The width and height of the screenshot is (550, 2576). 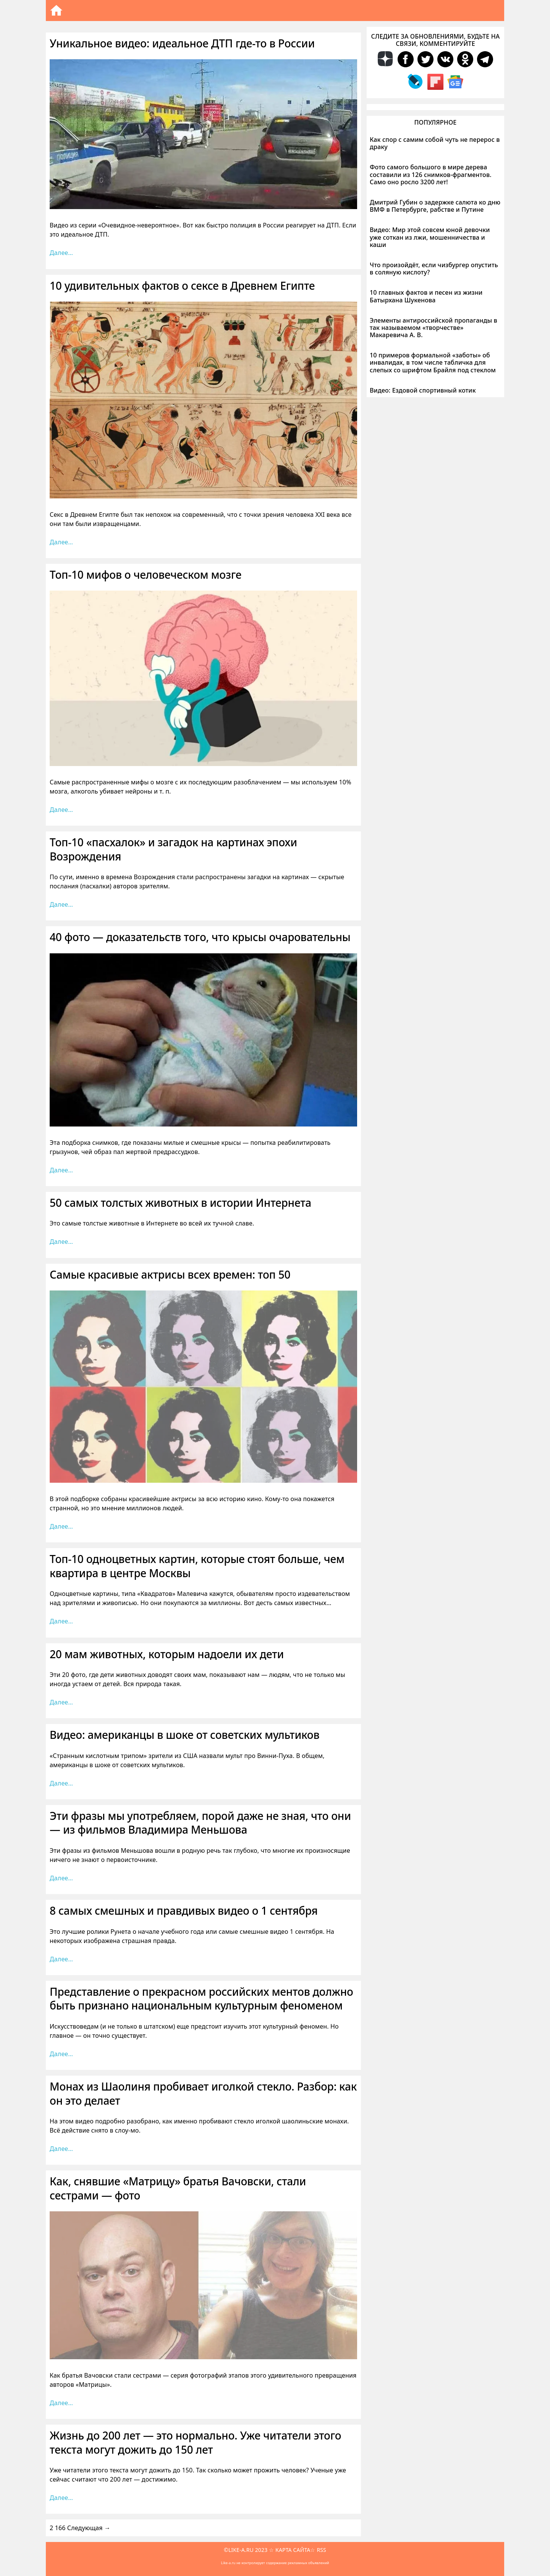 I want to click on Далее… [Больше на Топ-10 мифов о человеческом мозге], so click(x=61, y=809).